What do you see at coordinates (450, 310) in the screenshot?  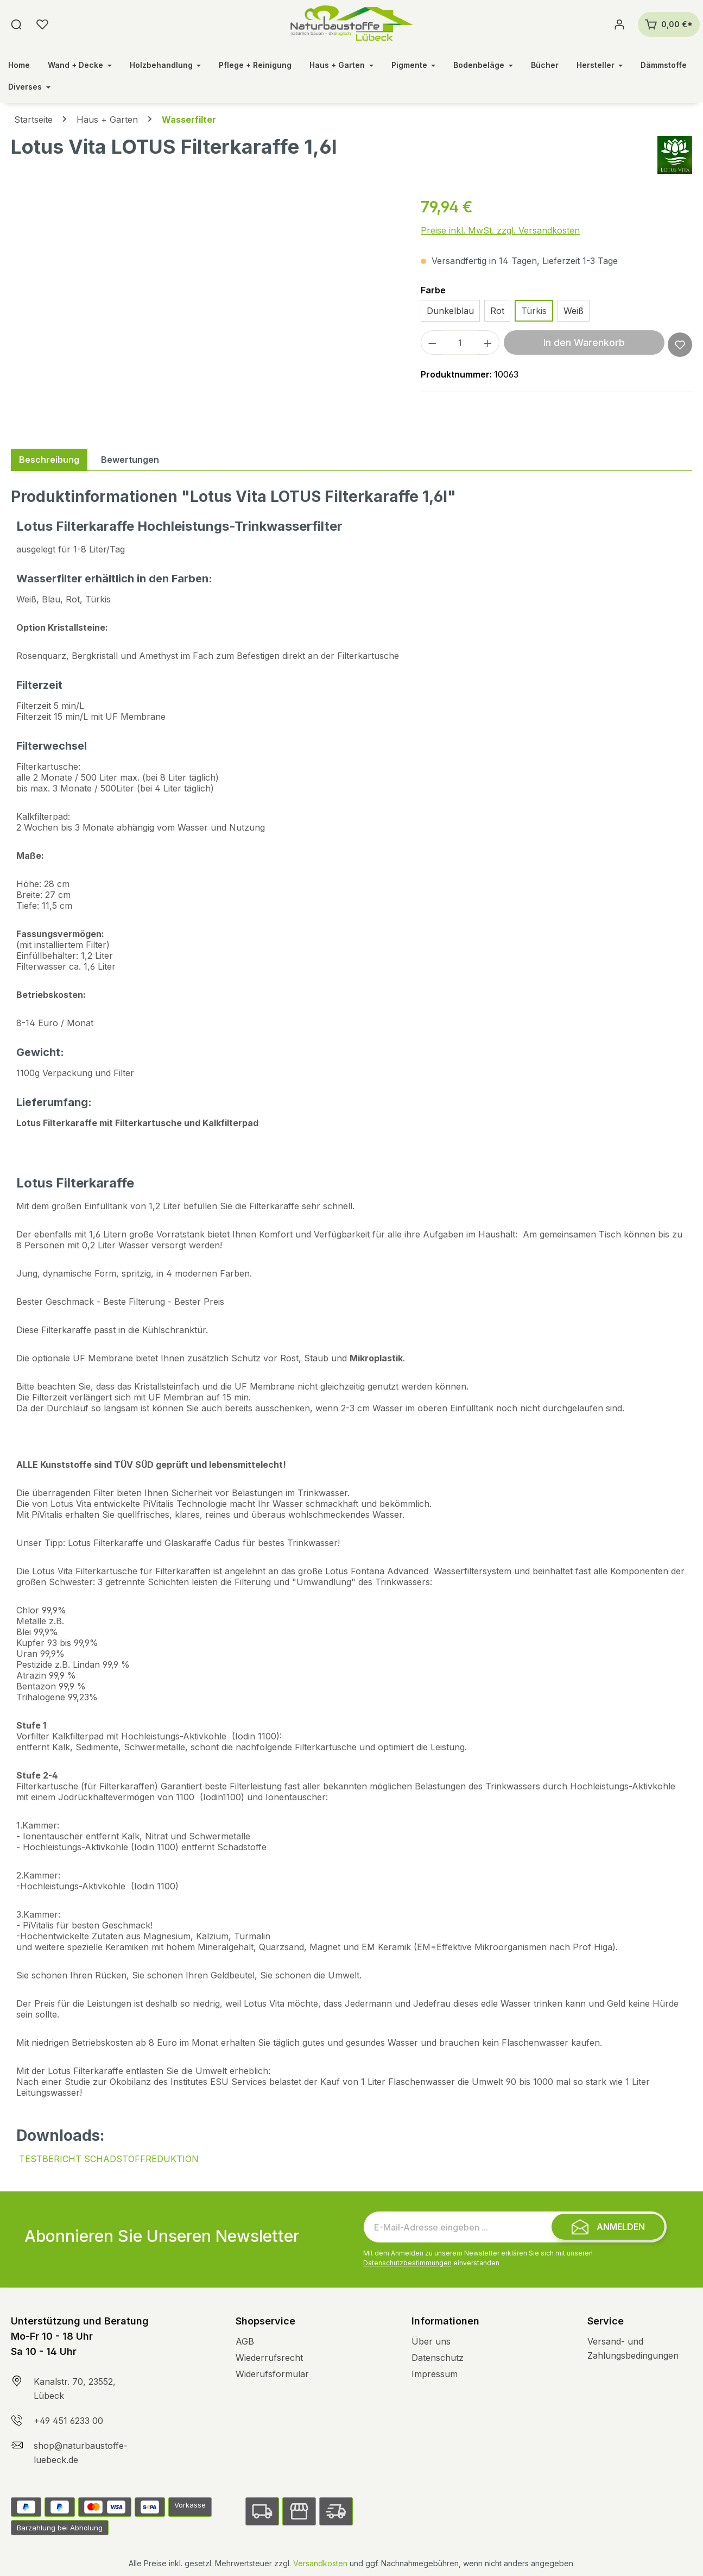 I see `Dunkelblau` at bounding box center [450, 310].